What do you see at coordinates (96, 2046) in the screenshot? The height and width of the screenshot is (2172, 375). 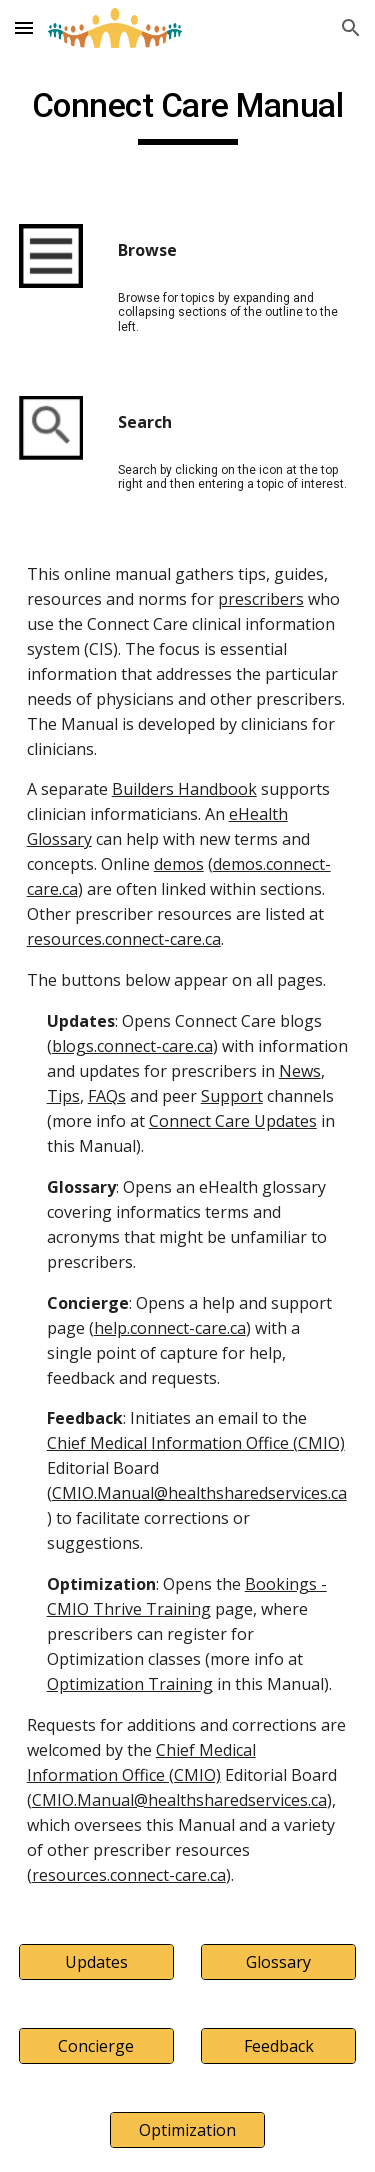 I see `[Concierge]` at bounding box center [96, 2046].